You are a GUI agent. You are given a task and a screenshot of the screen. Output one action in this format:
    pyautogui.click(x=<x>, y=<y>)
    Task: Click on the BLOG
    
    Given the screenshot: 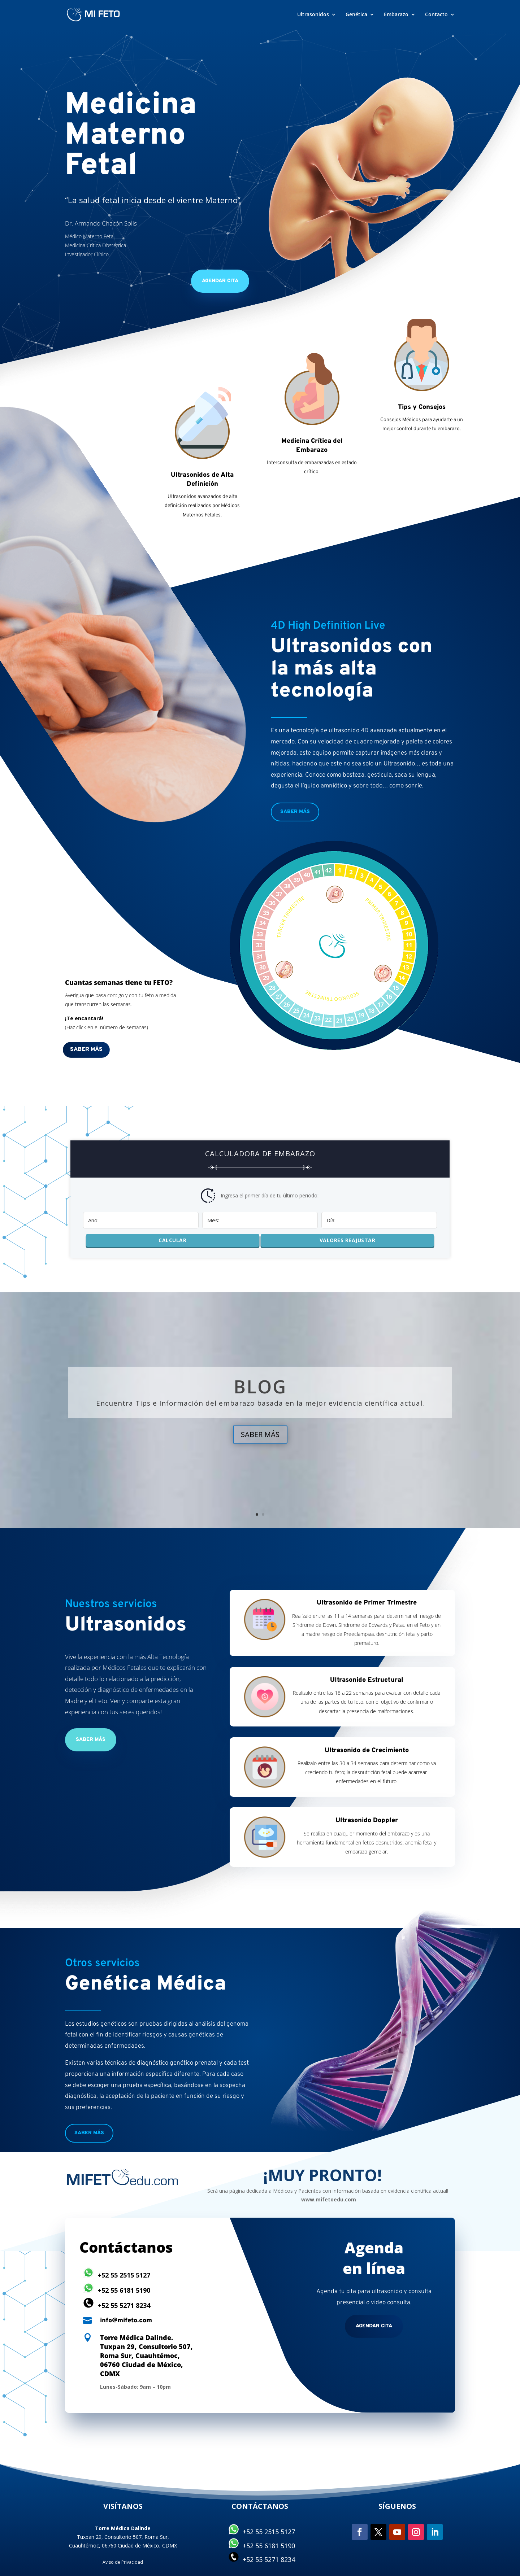 What is the action you would take?
    pyautogui.click(x=260, y=1386)
    